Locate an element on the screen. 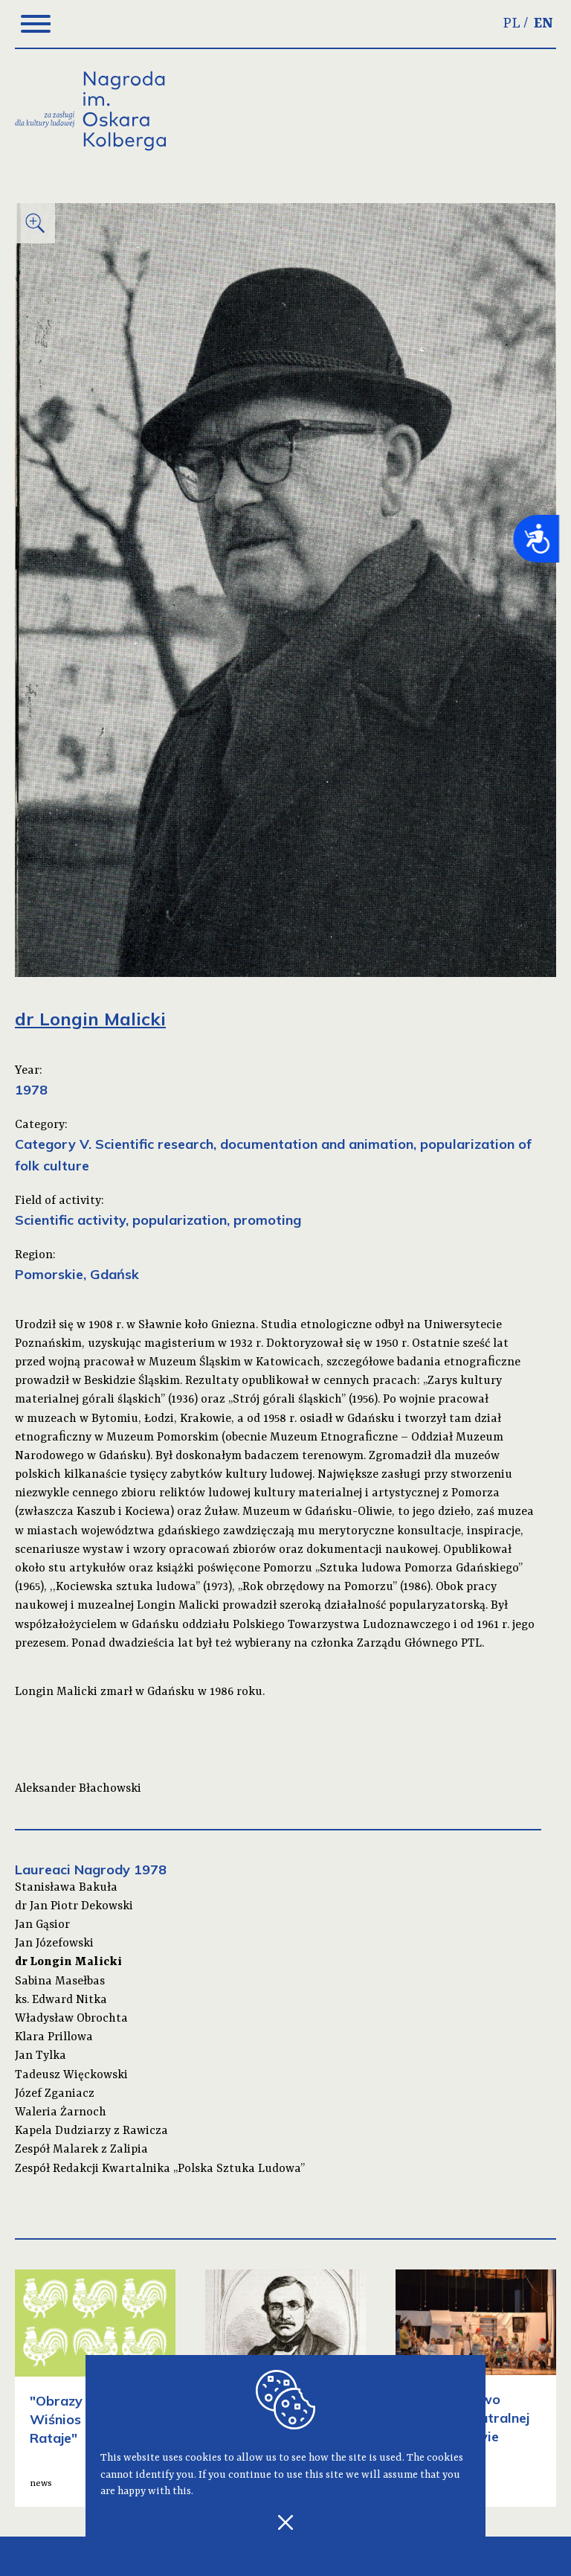  PL is located at coordinates (511, 24).